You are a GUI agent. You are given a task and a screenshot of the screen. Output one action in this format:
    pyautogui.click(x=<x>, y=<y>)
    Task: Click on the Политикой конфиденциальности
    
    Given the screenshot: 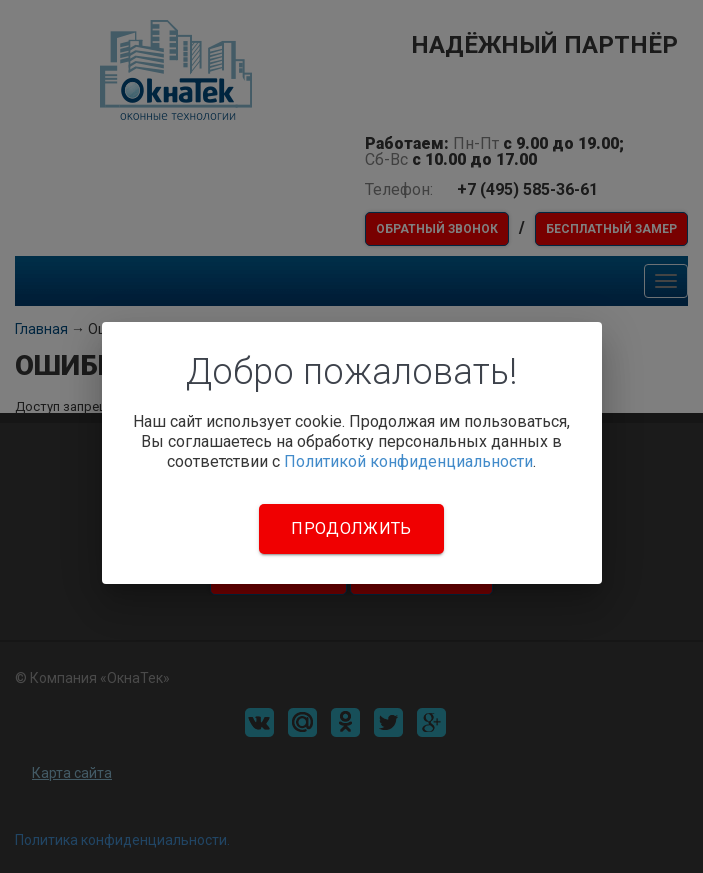 What is the action you would take?
    pyautogui.click(x=408, y=461)
    